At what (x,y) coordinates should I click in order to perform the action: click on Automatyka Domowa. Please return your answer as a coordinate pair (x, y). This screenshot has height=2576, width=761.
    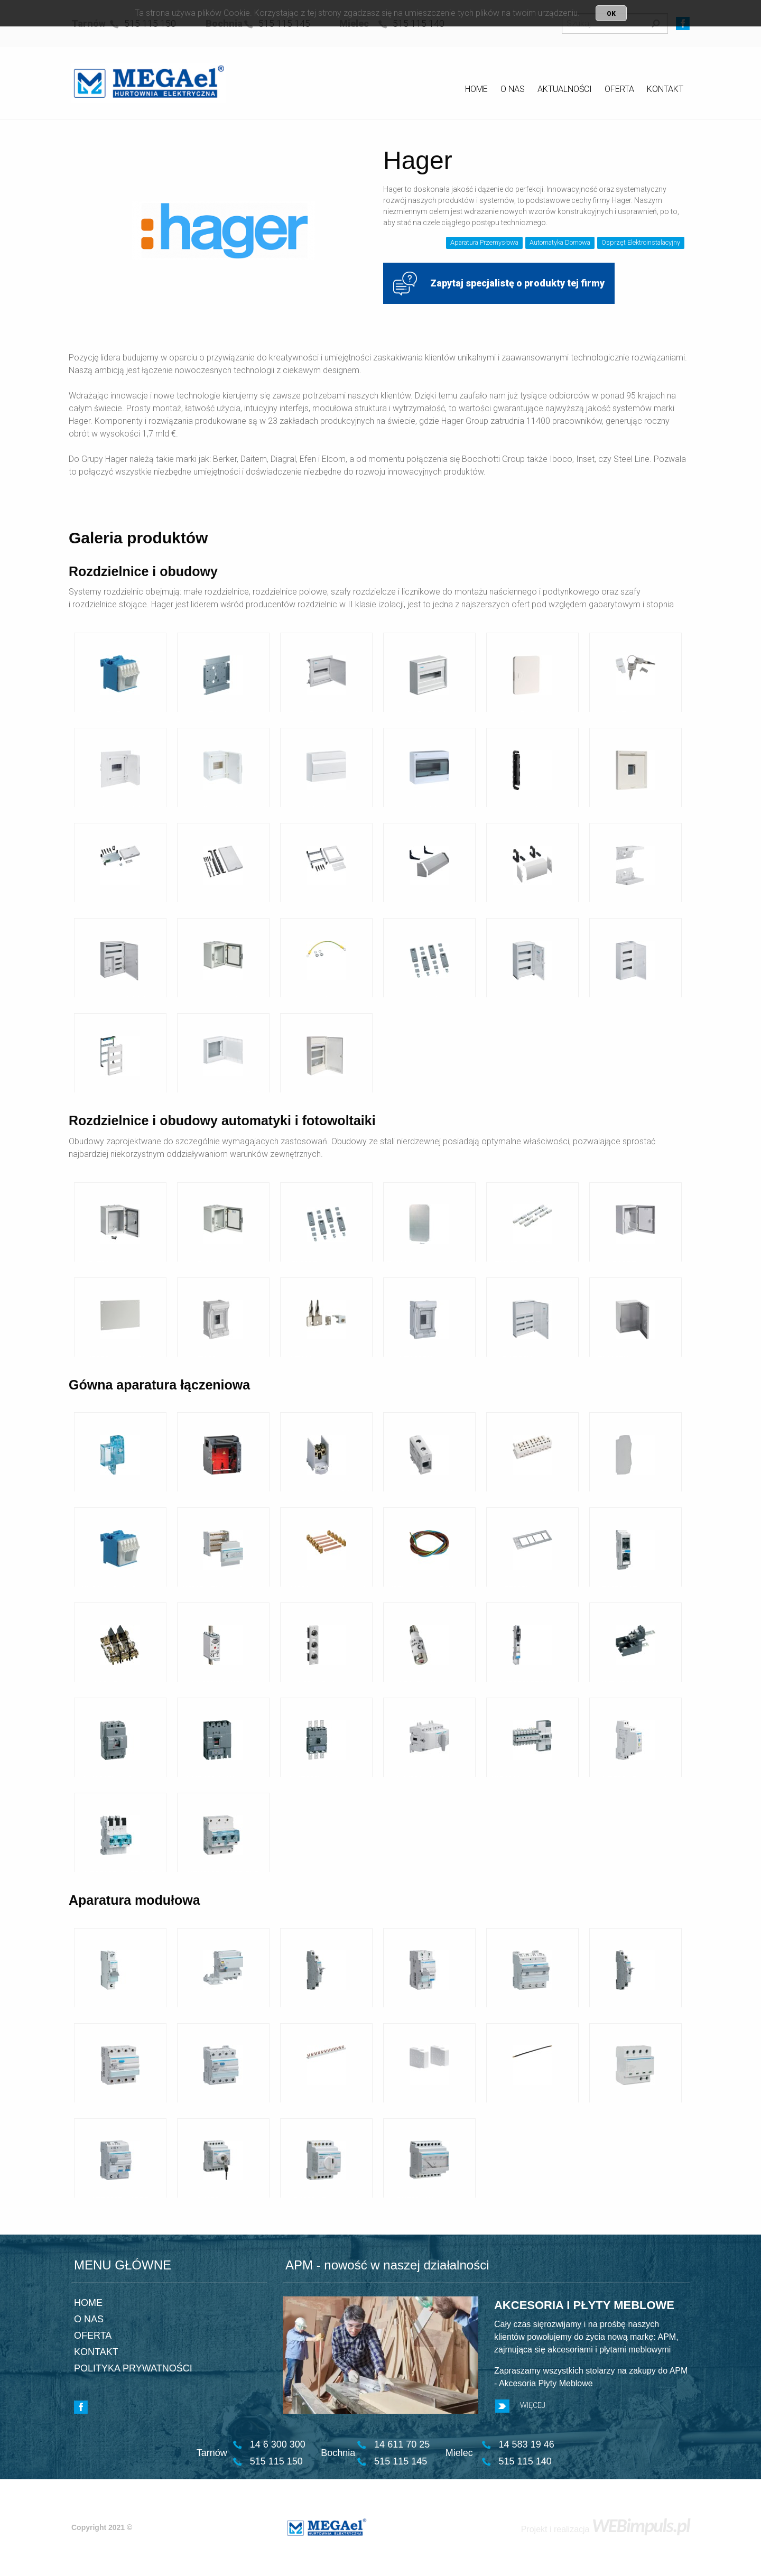
    Looking at the image, I should click on (560, 242).